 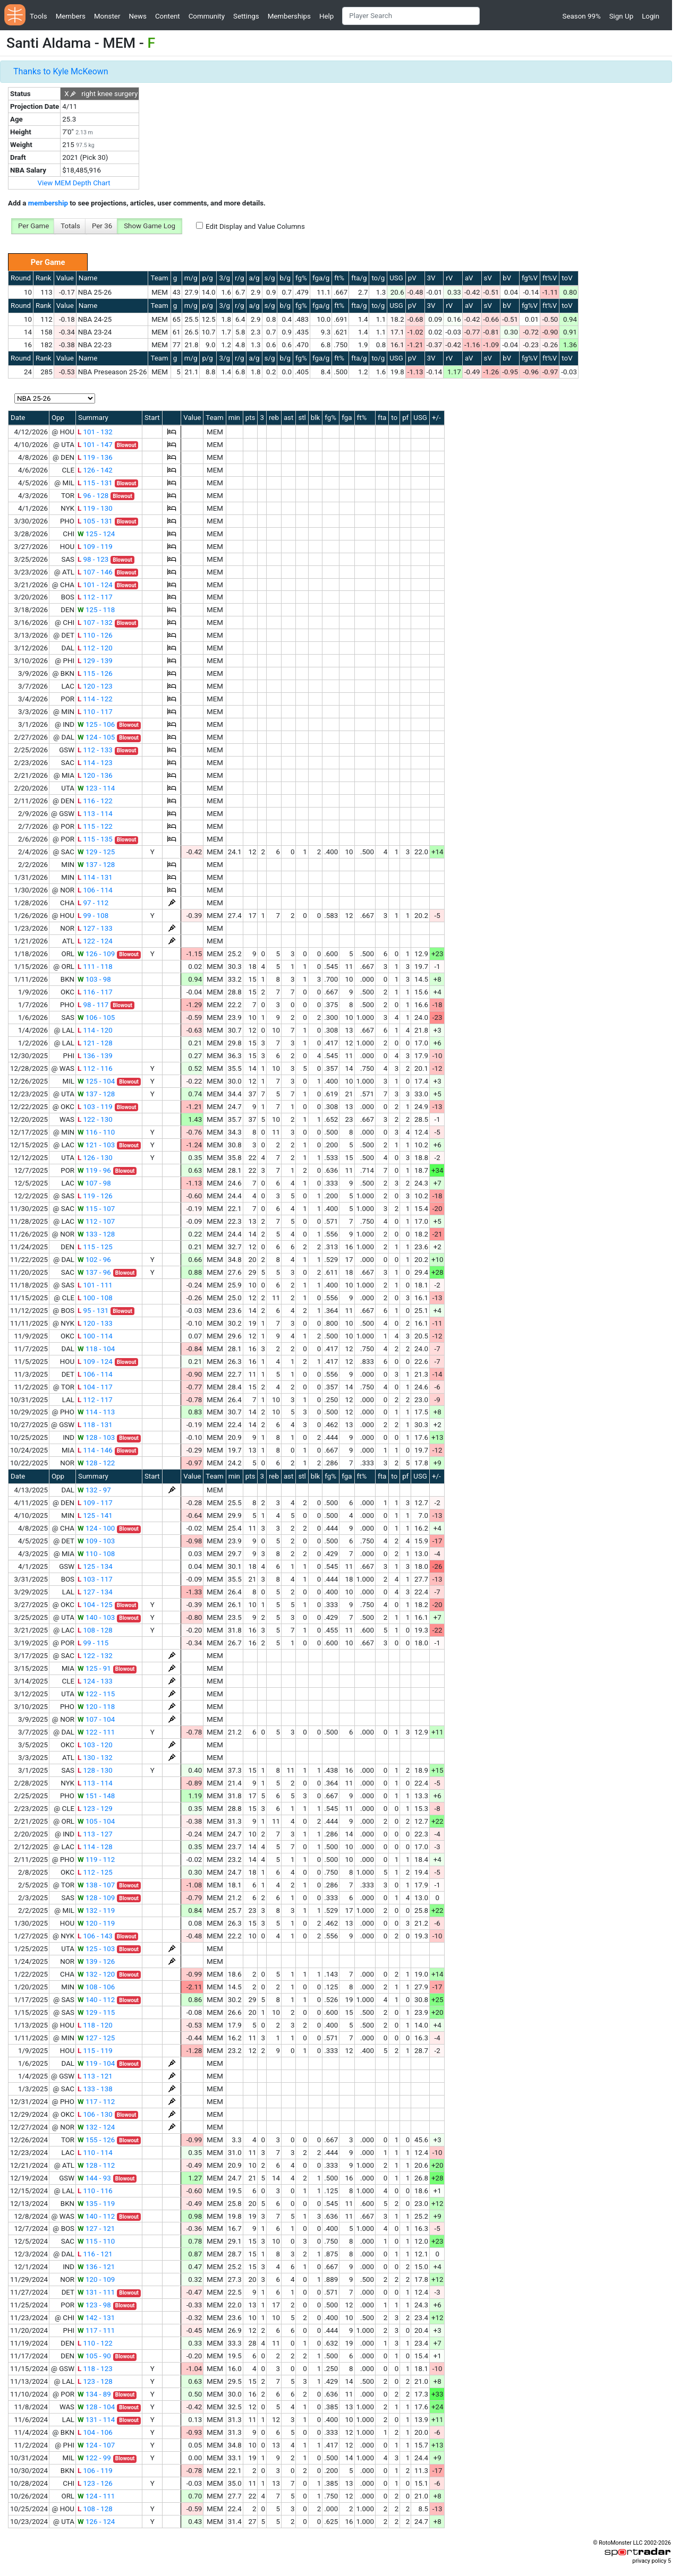 What do you see at coordinates (95, 432) in the screenshot?
I see `101 - 132` at bounding box center [95, 432].